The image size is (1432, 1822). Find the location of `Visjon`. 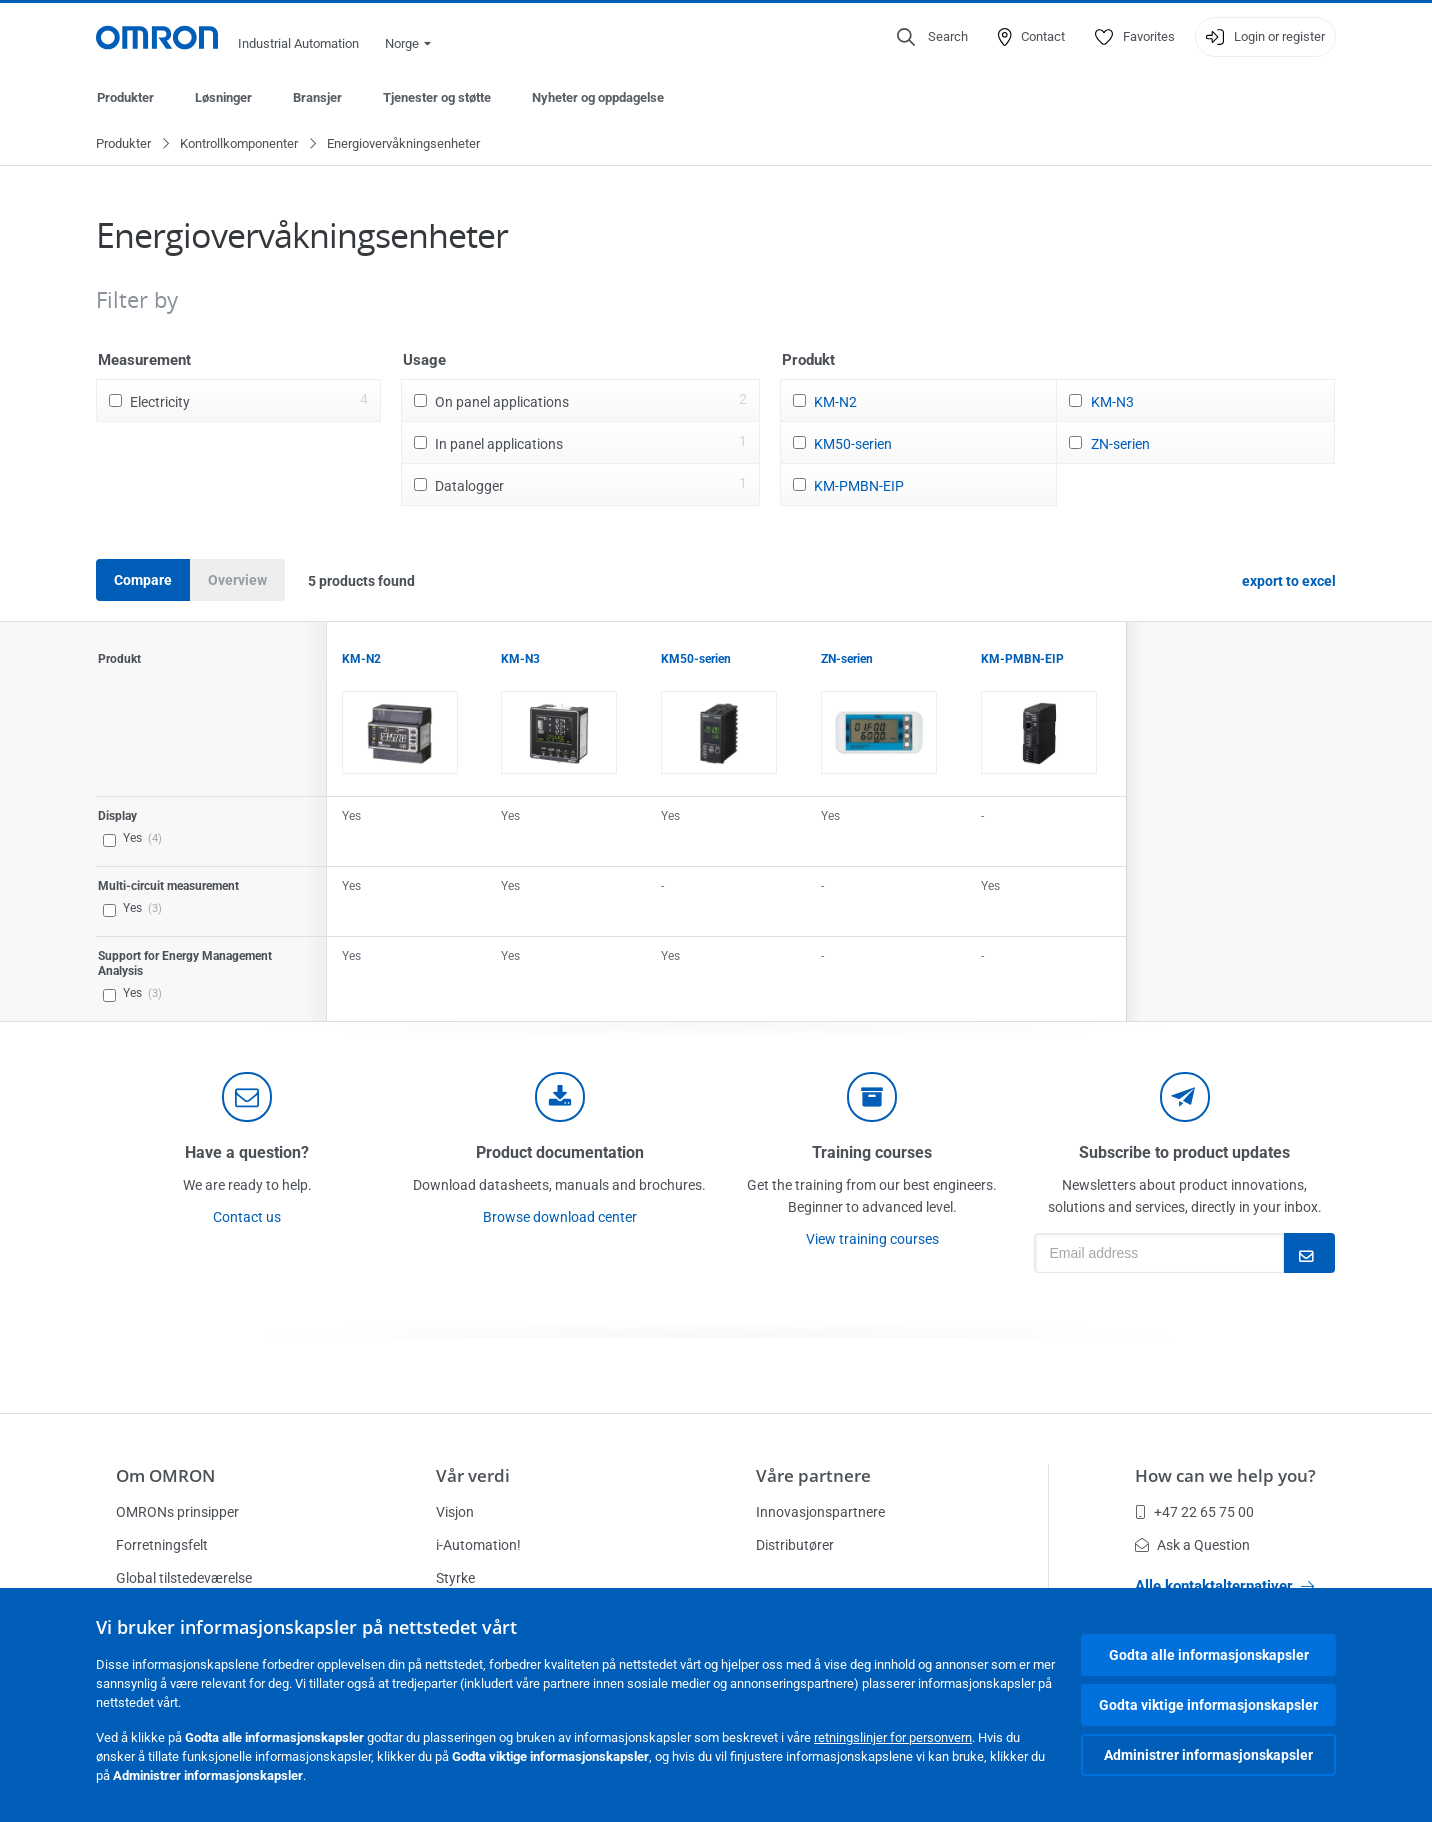

Visjon is located at coordinates (455, 1512).